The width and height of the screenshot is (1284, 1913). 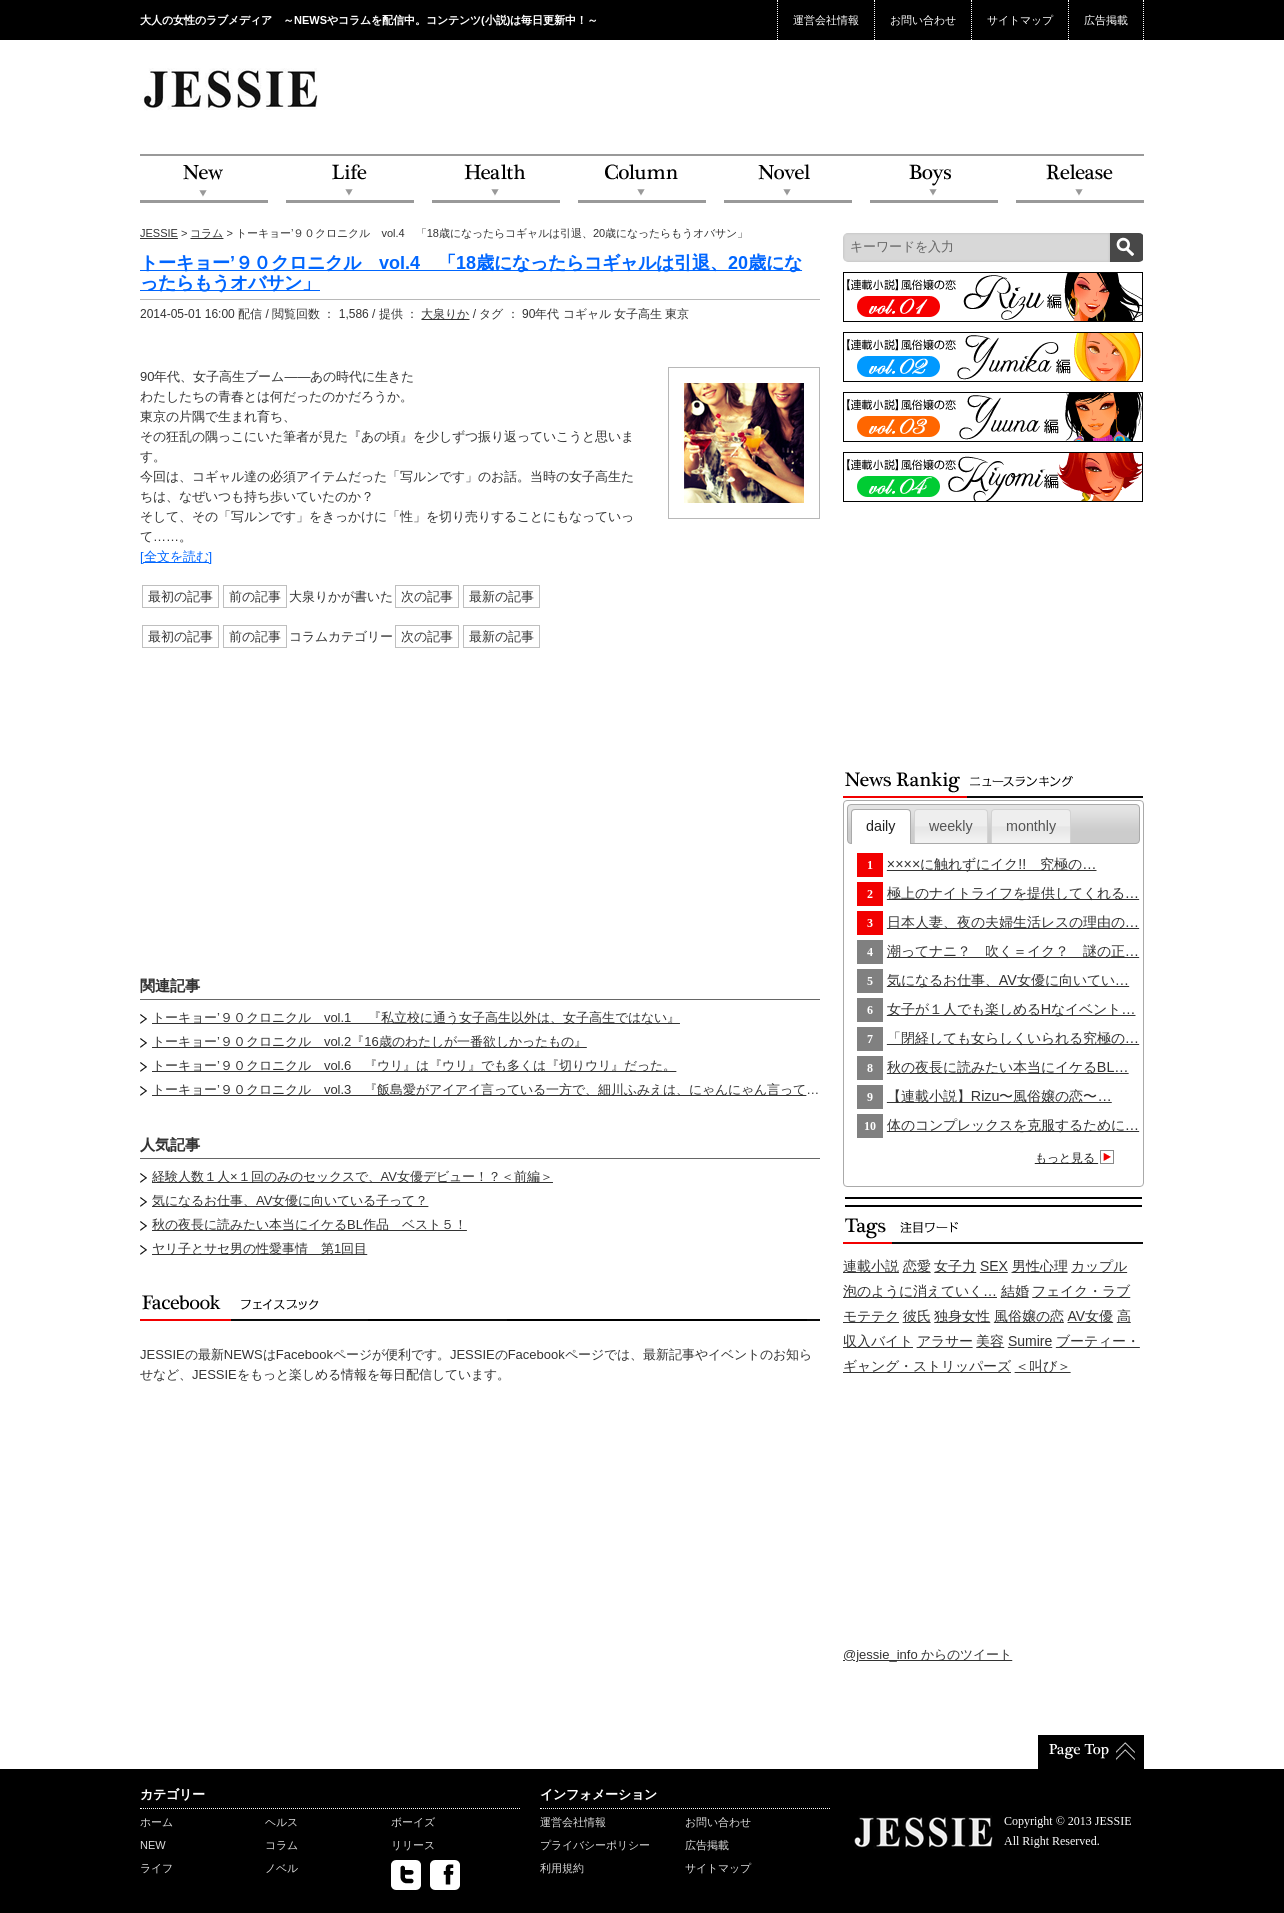 I want to click on 日本人妻、夜の夫婦生活レスの理由の…, so click(x=1013, y=922).